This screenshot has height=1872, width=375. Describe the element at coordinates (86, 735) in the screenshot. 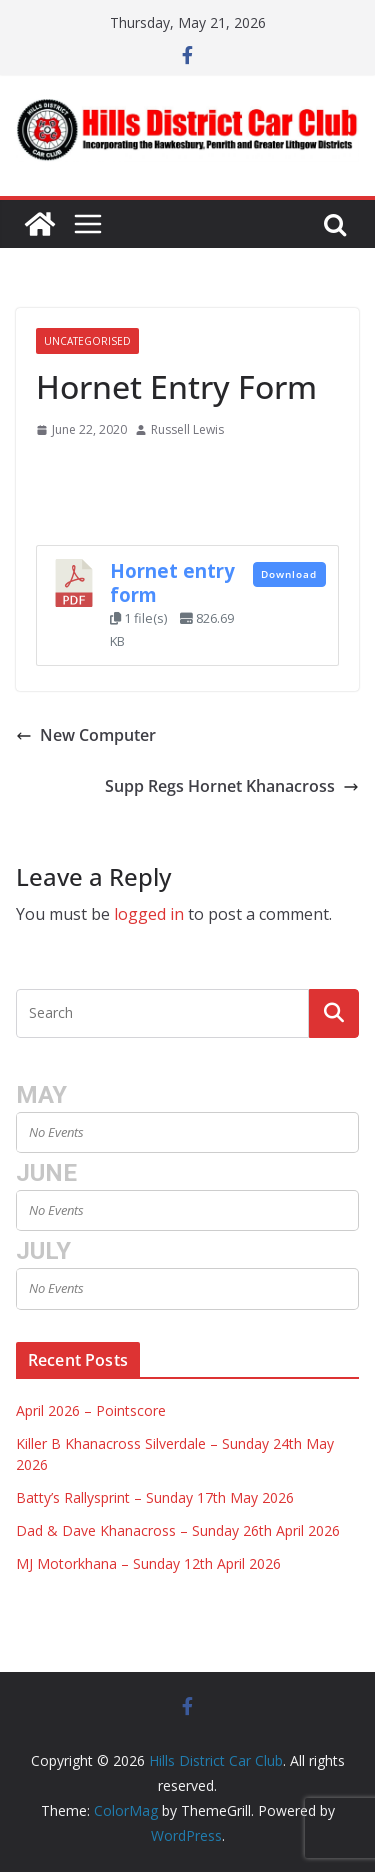

I see `New Computer` at that location.